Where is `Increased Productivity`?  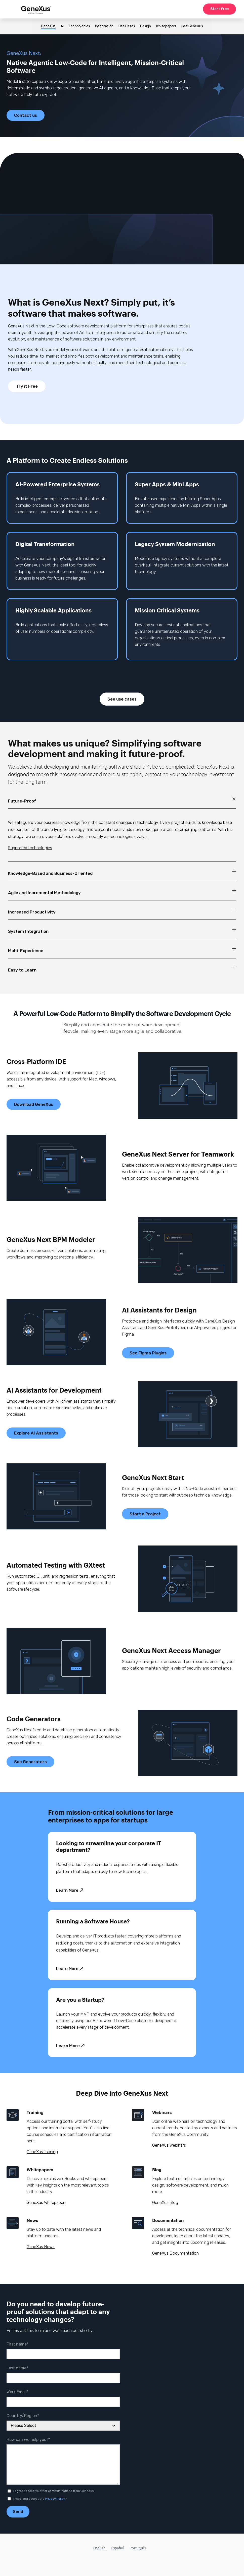
Increased Productivity is located at coordinates (32, 911).